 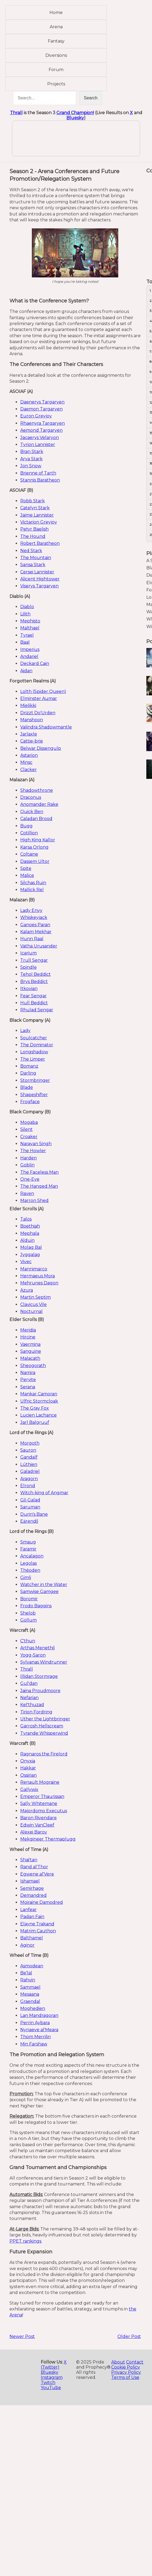 I want to click on Eärendil, so click(x=29, y=1521).